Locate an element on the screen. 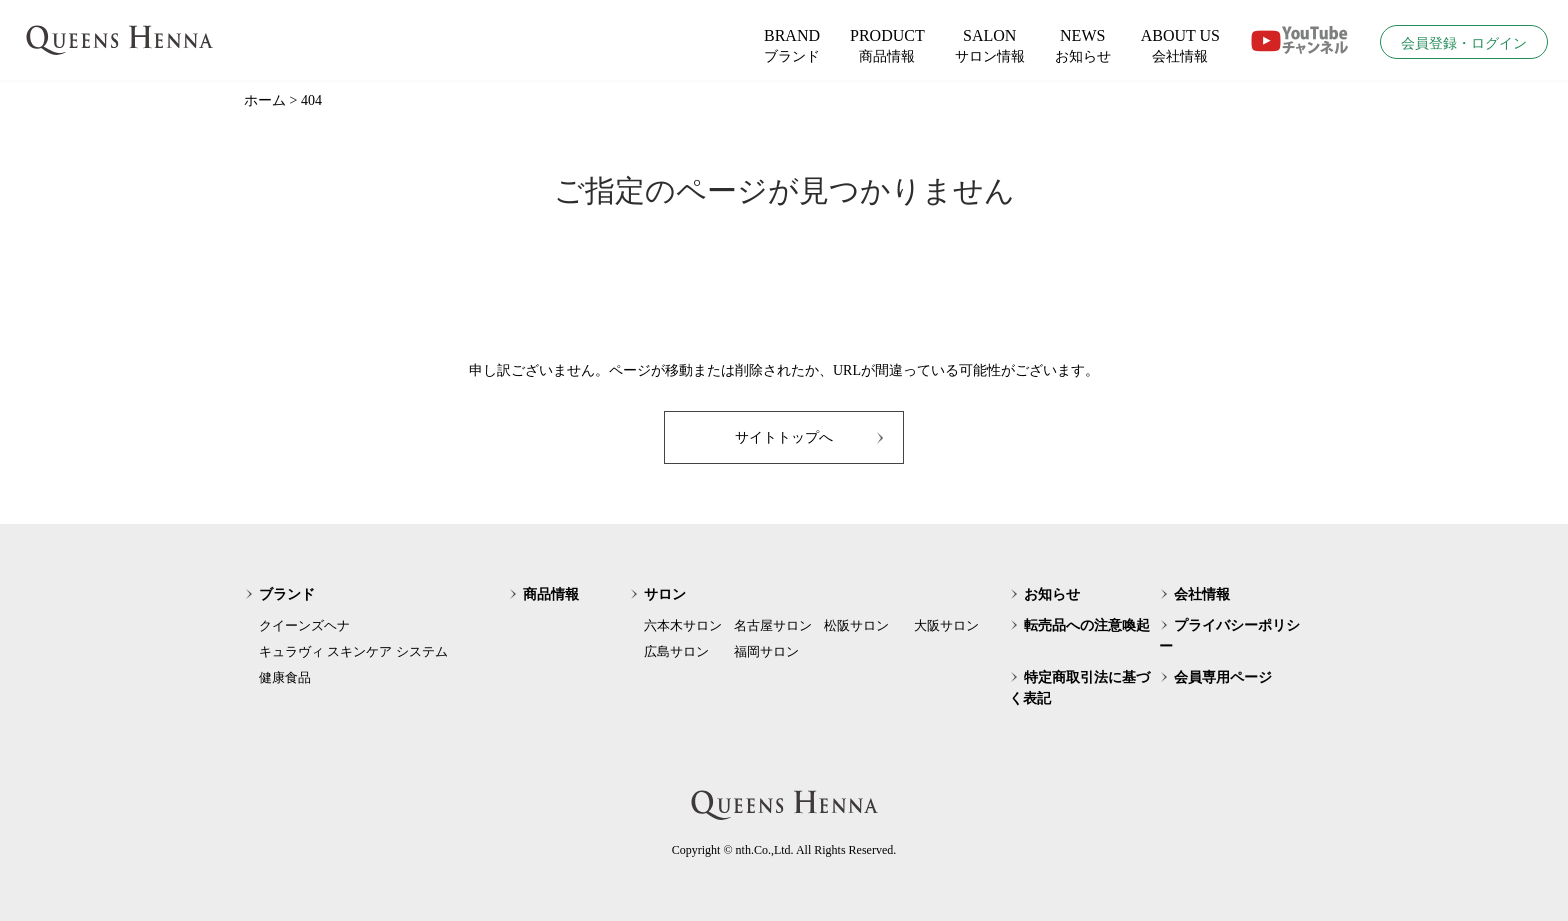  健康食品 is located at coordinates (285, 677).